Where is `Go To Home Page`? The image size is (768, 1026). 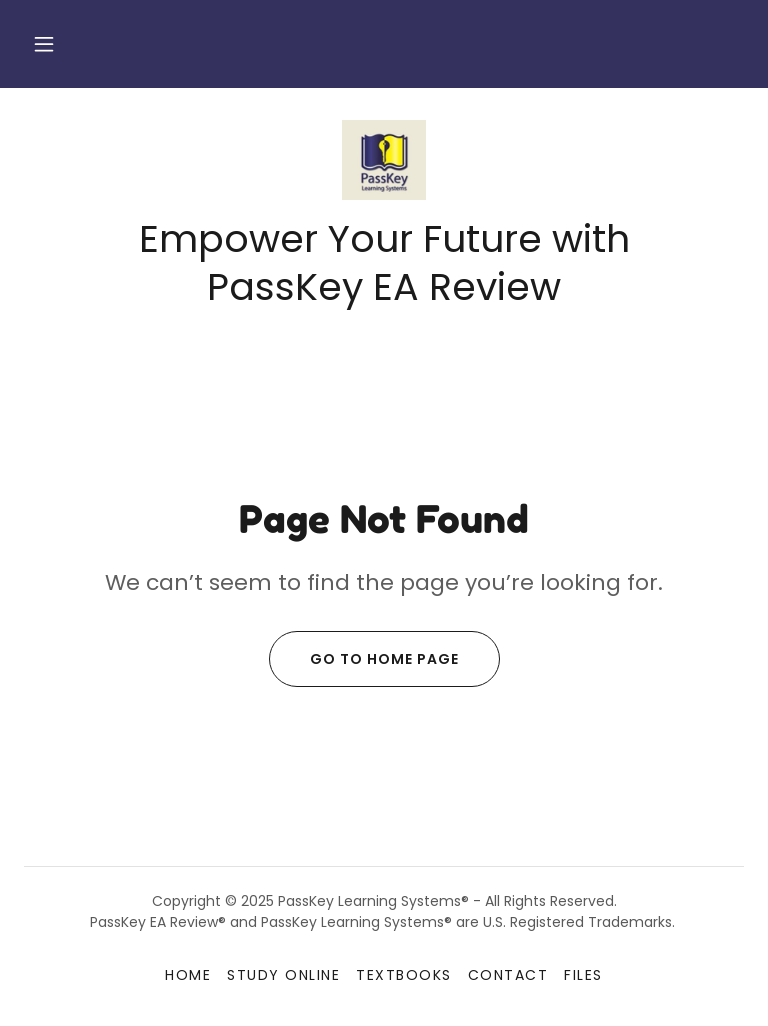 Go To Home Page is located at coordinates (364, 659).